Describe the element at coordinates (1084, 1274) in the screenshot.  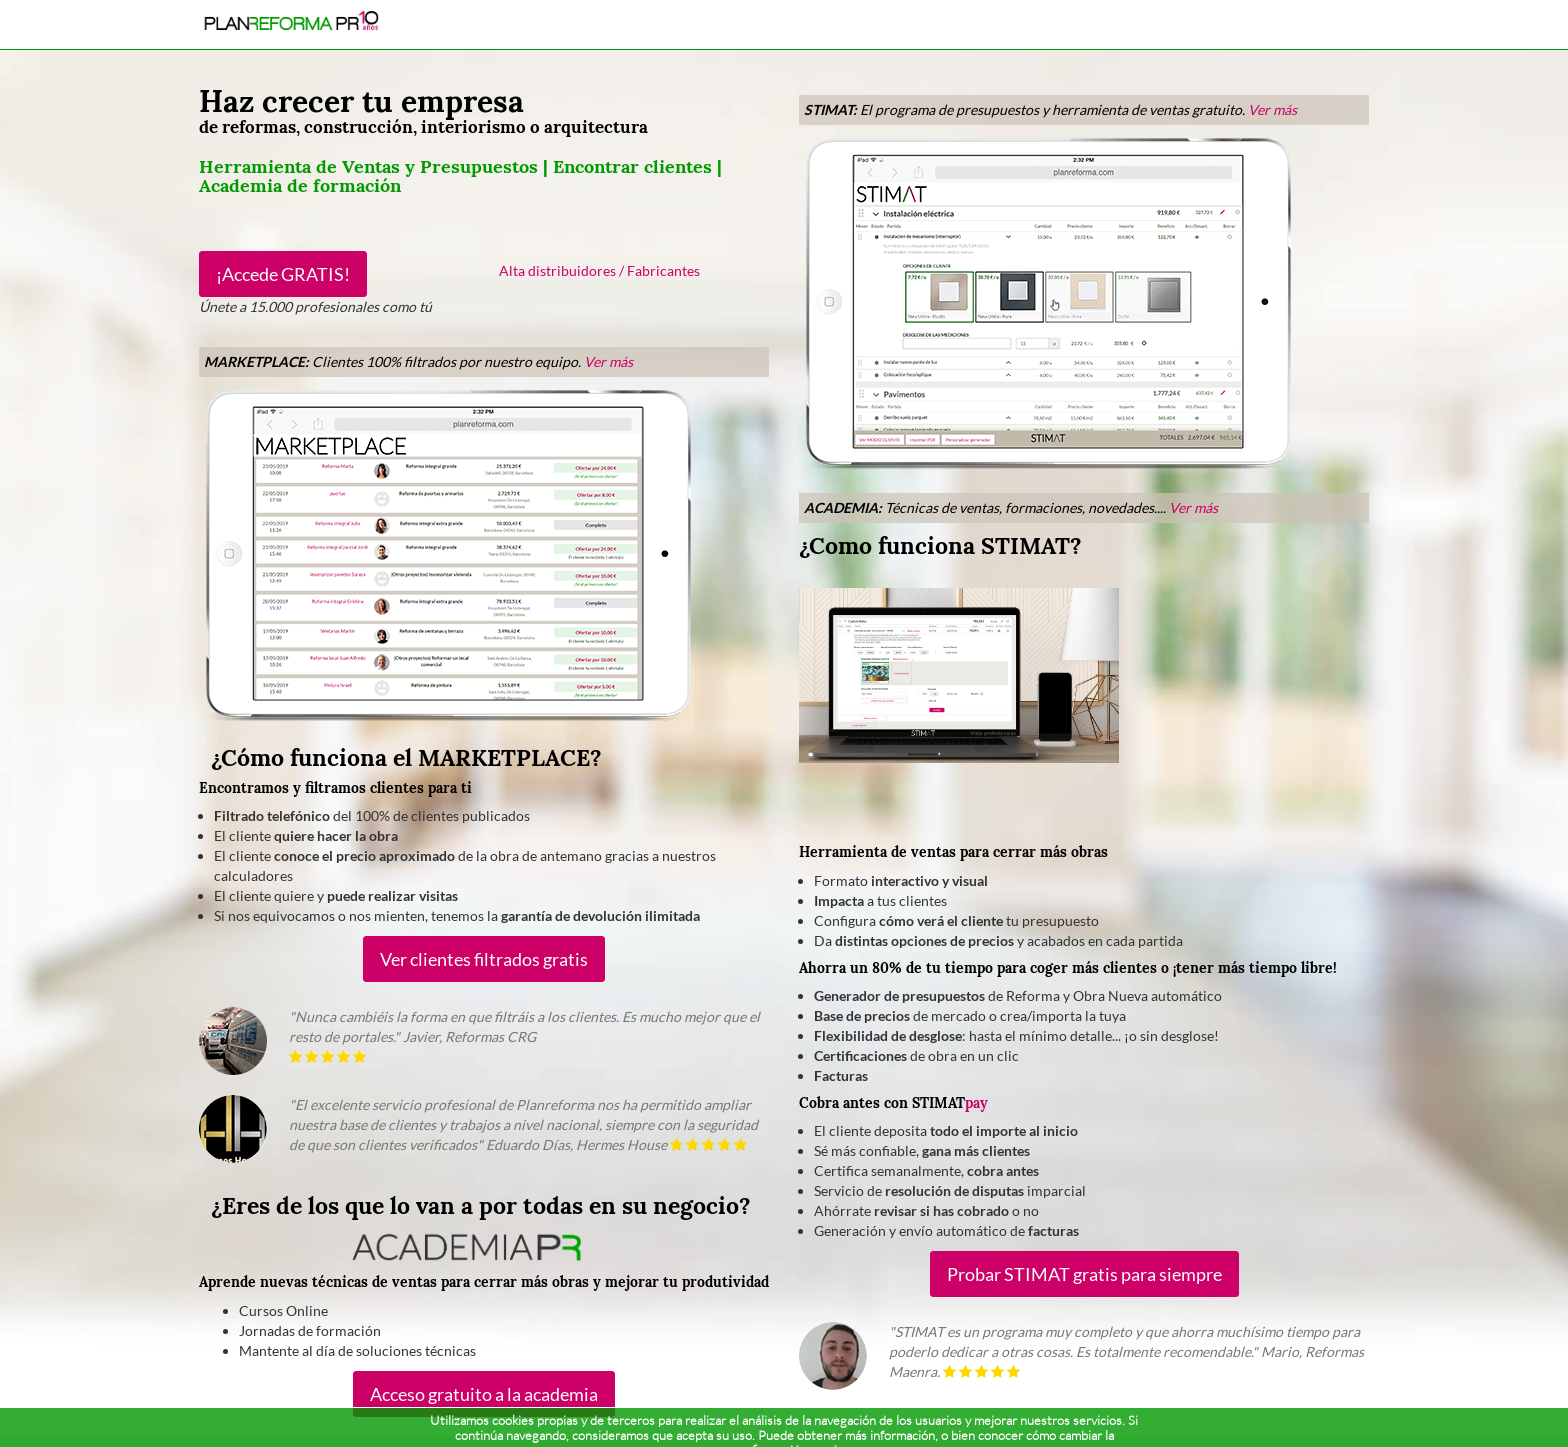
I see `Probar STIMAT gratis para siempre` at that location.